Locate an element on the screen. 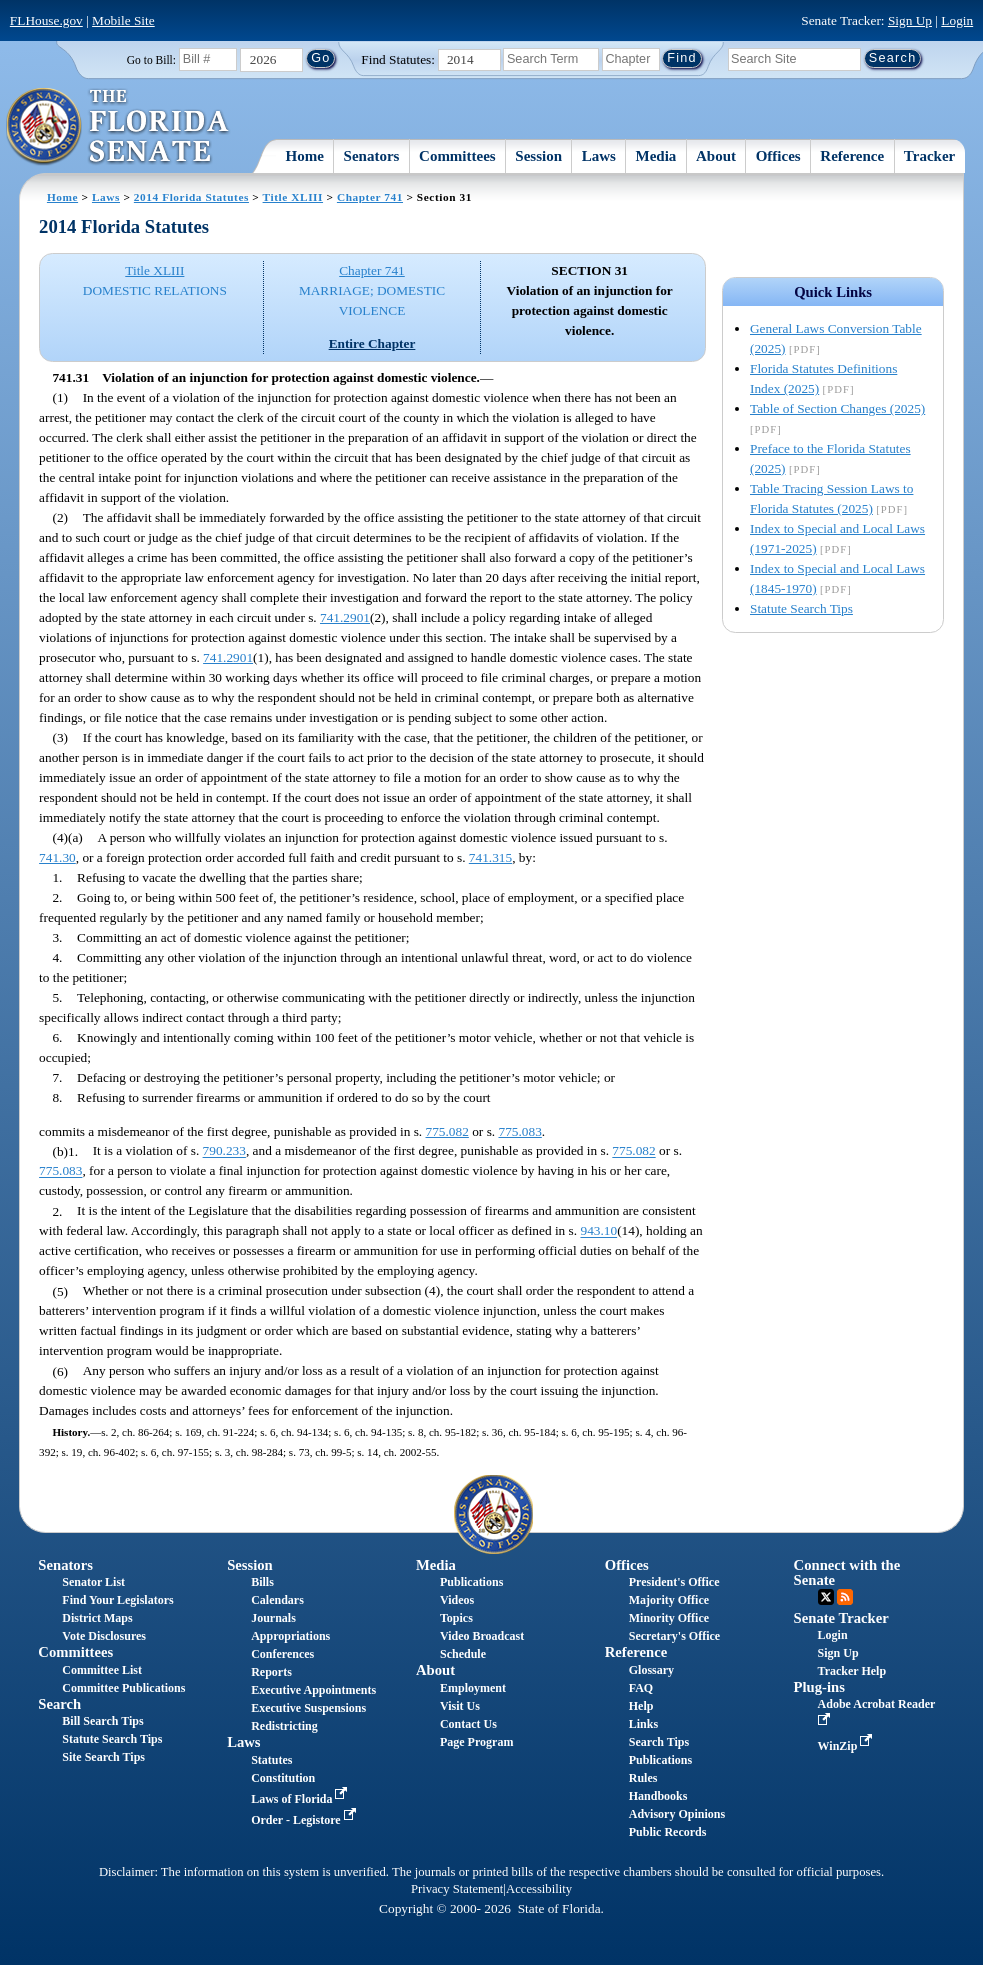 This screenshot has height=1965, width=983. Publications is located at coordinates (471, 1582).